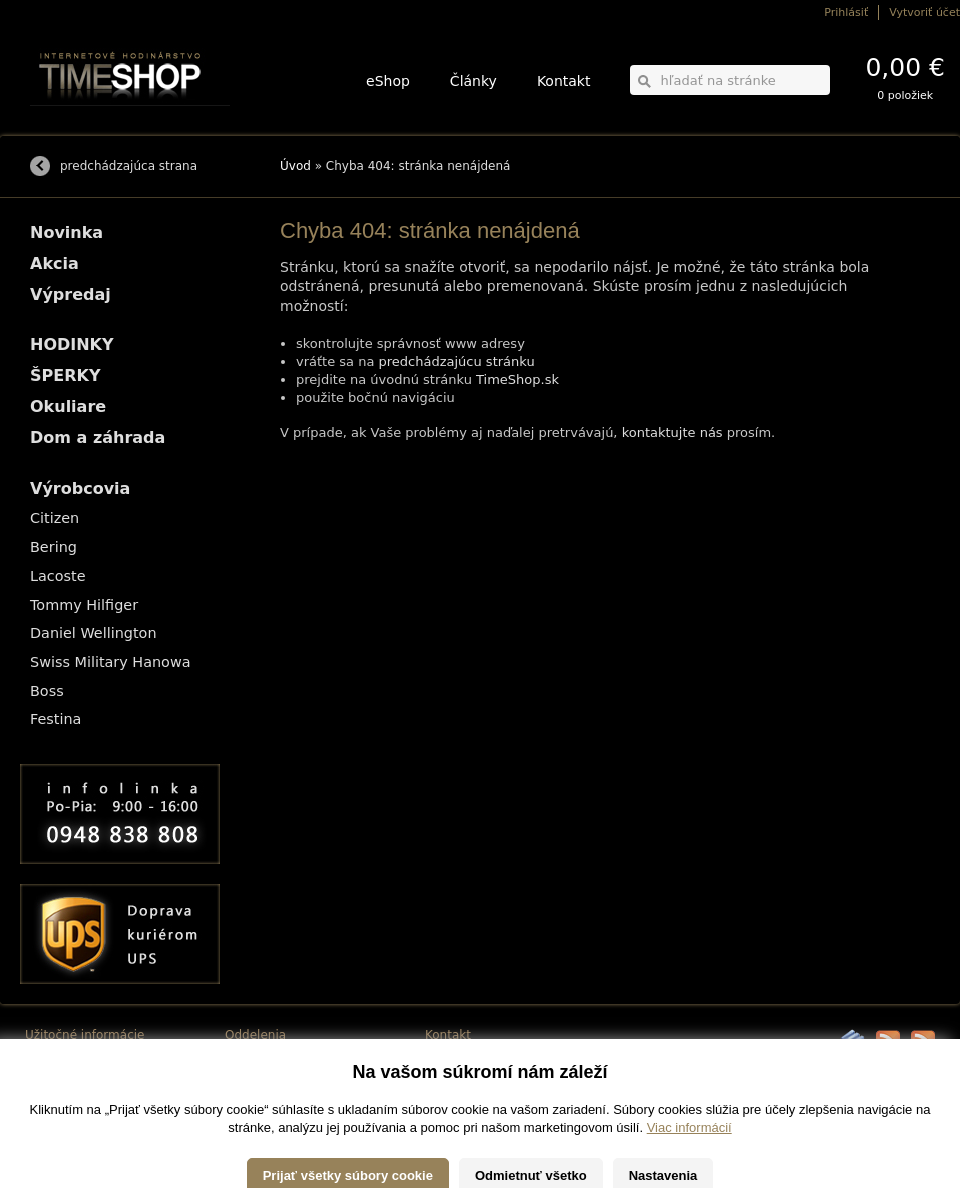  Describe the element at coordinates (65, 375) in the screenshot. I see `ŠPERKY` at that location.